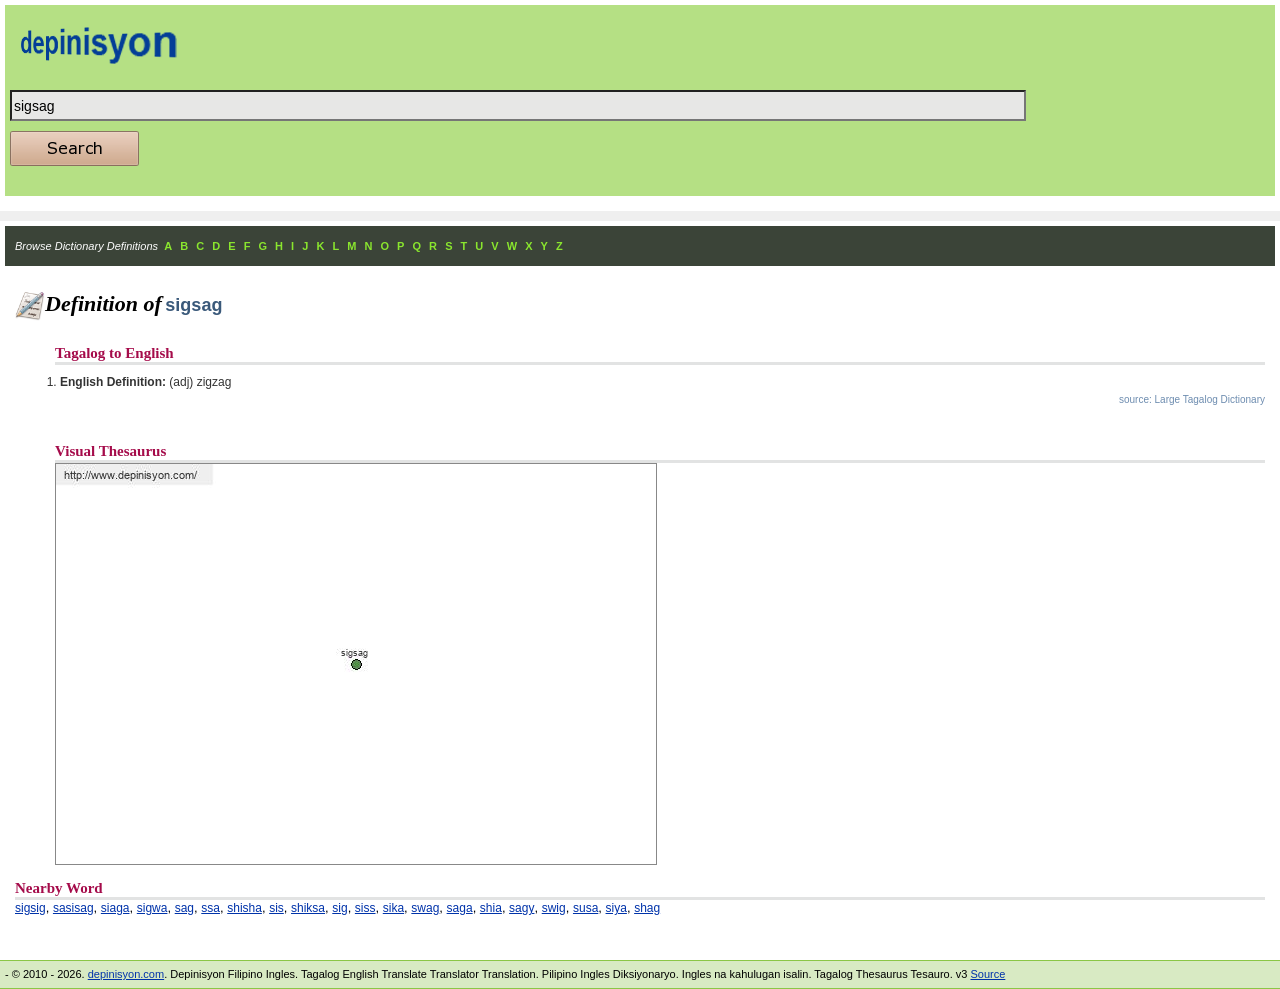 The image size is (1280, 989). What do you see at coordinates (491, 908) in the screenshot?
I see `shia` at bounding box center [491, 908].